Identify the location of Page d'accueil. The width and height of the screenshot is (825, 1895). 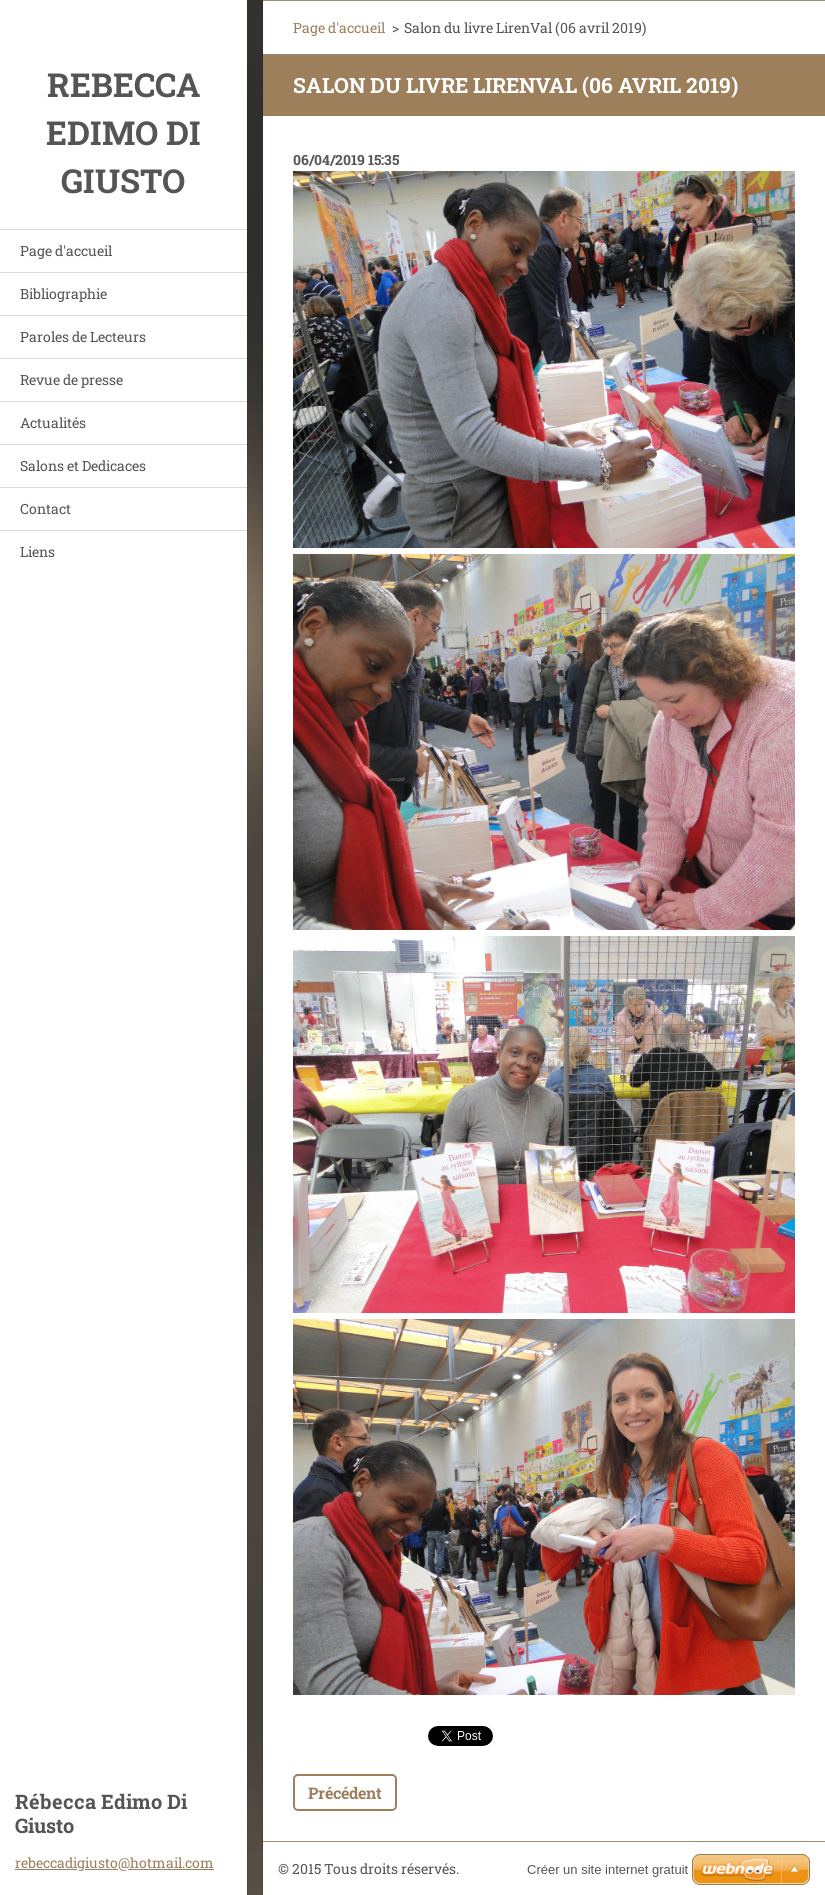
(66, 250).